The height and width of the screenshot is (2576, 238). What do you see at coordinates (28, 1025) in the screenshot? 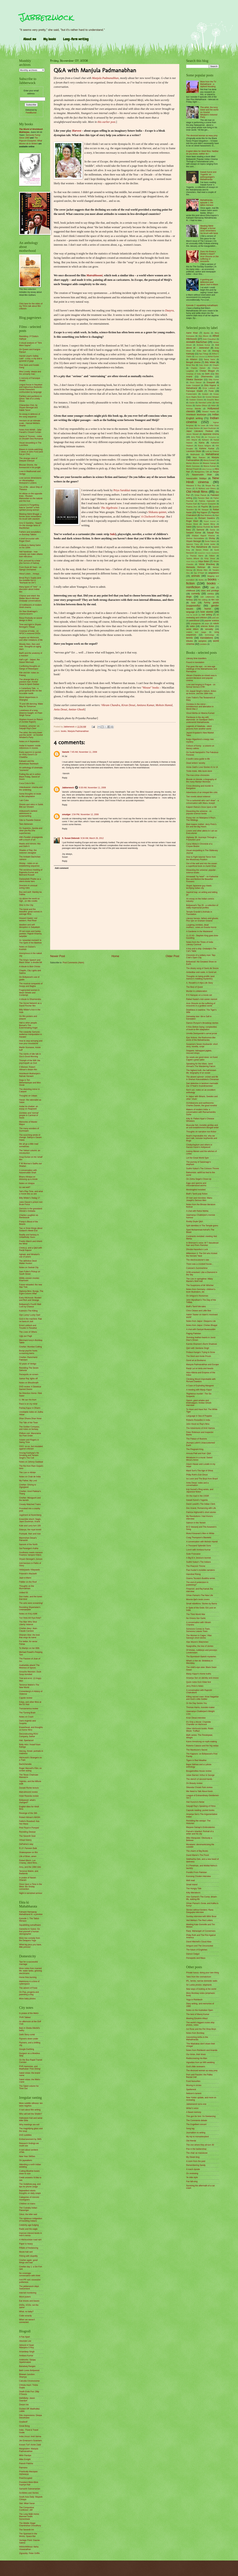
I see `Hell is other people: Bunuel's The Exterminating Angel` at bounding box center [28, 1025].